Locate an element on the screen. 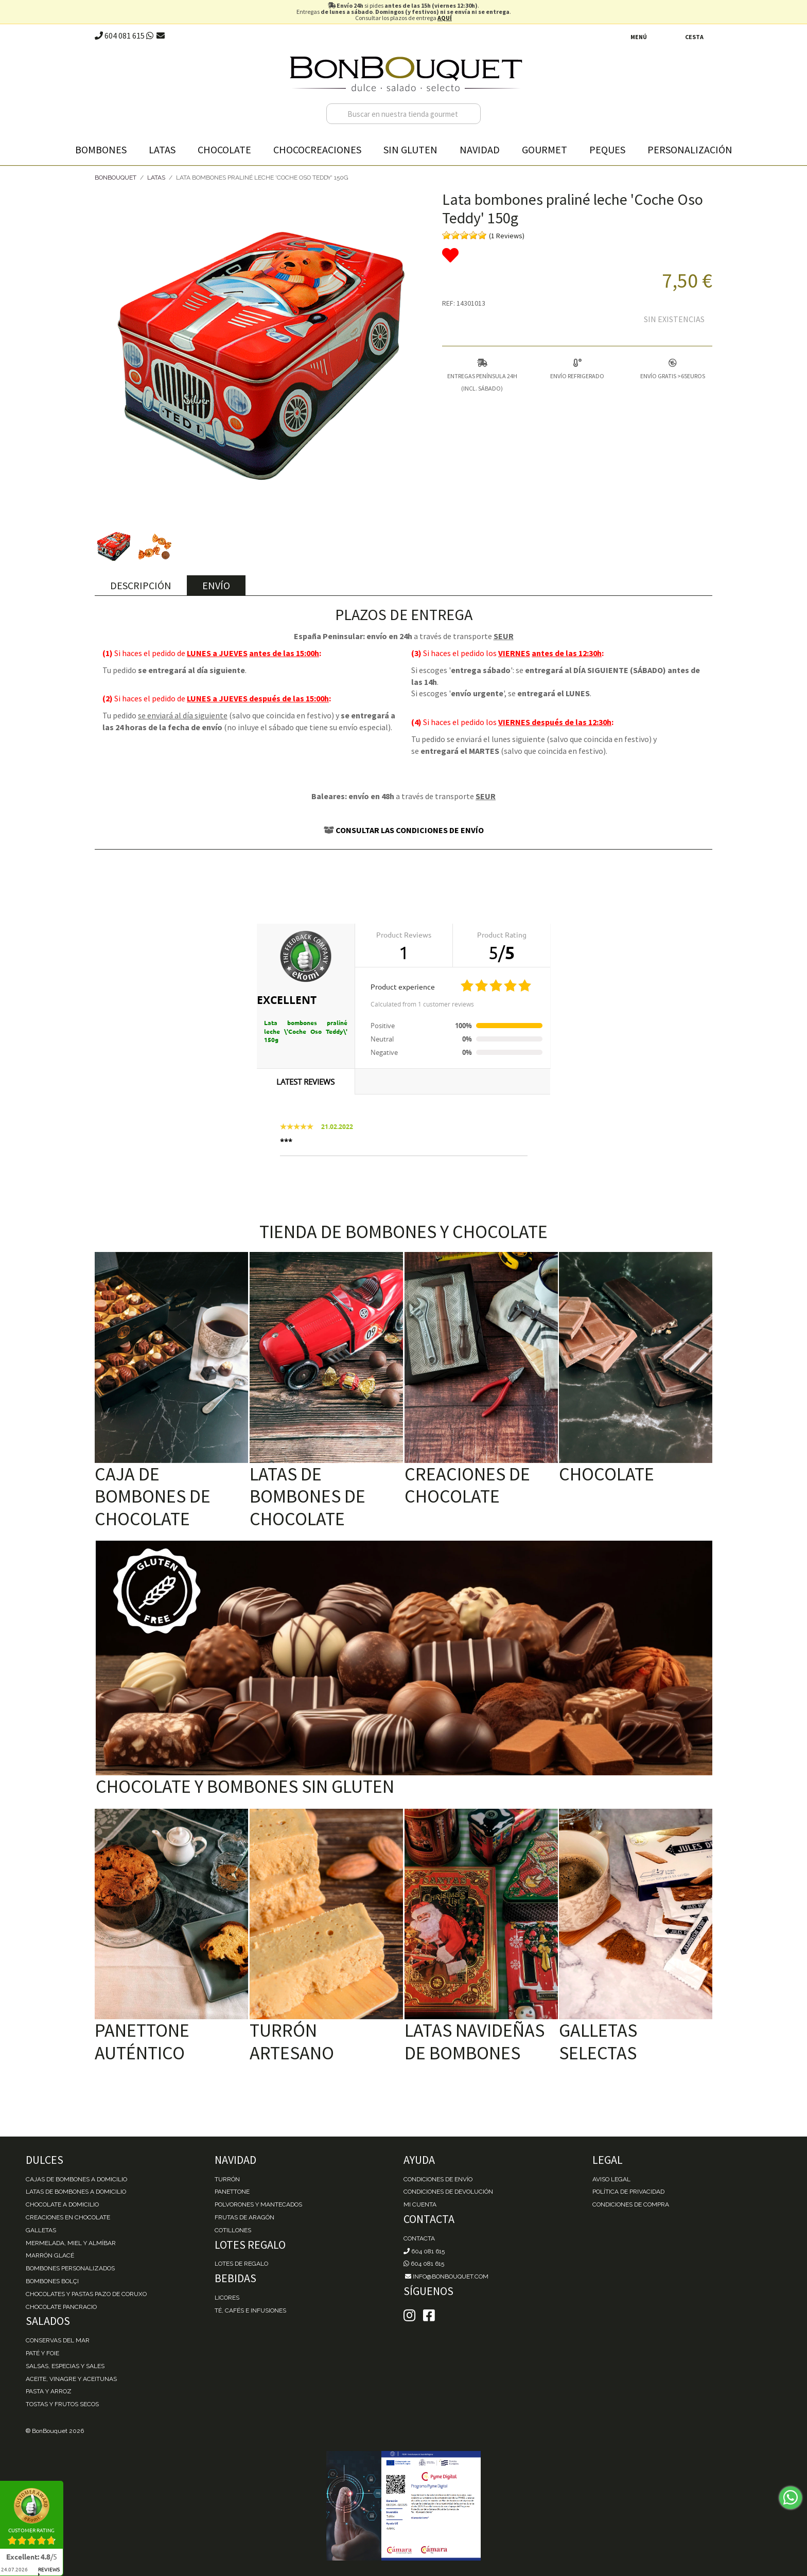 This screenshot has width=807, height=2576. Creaciones en chocolate is located at coordinates (68, 2217).